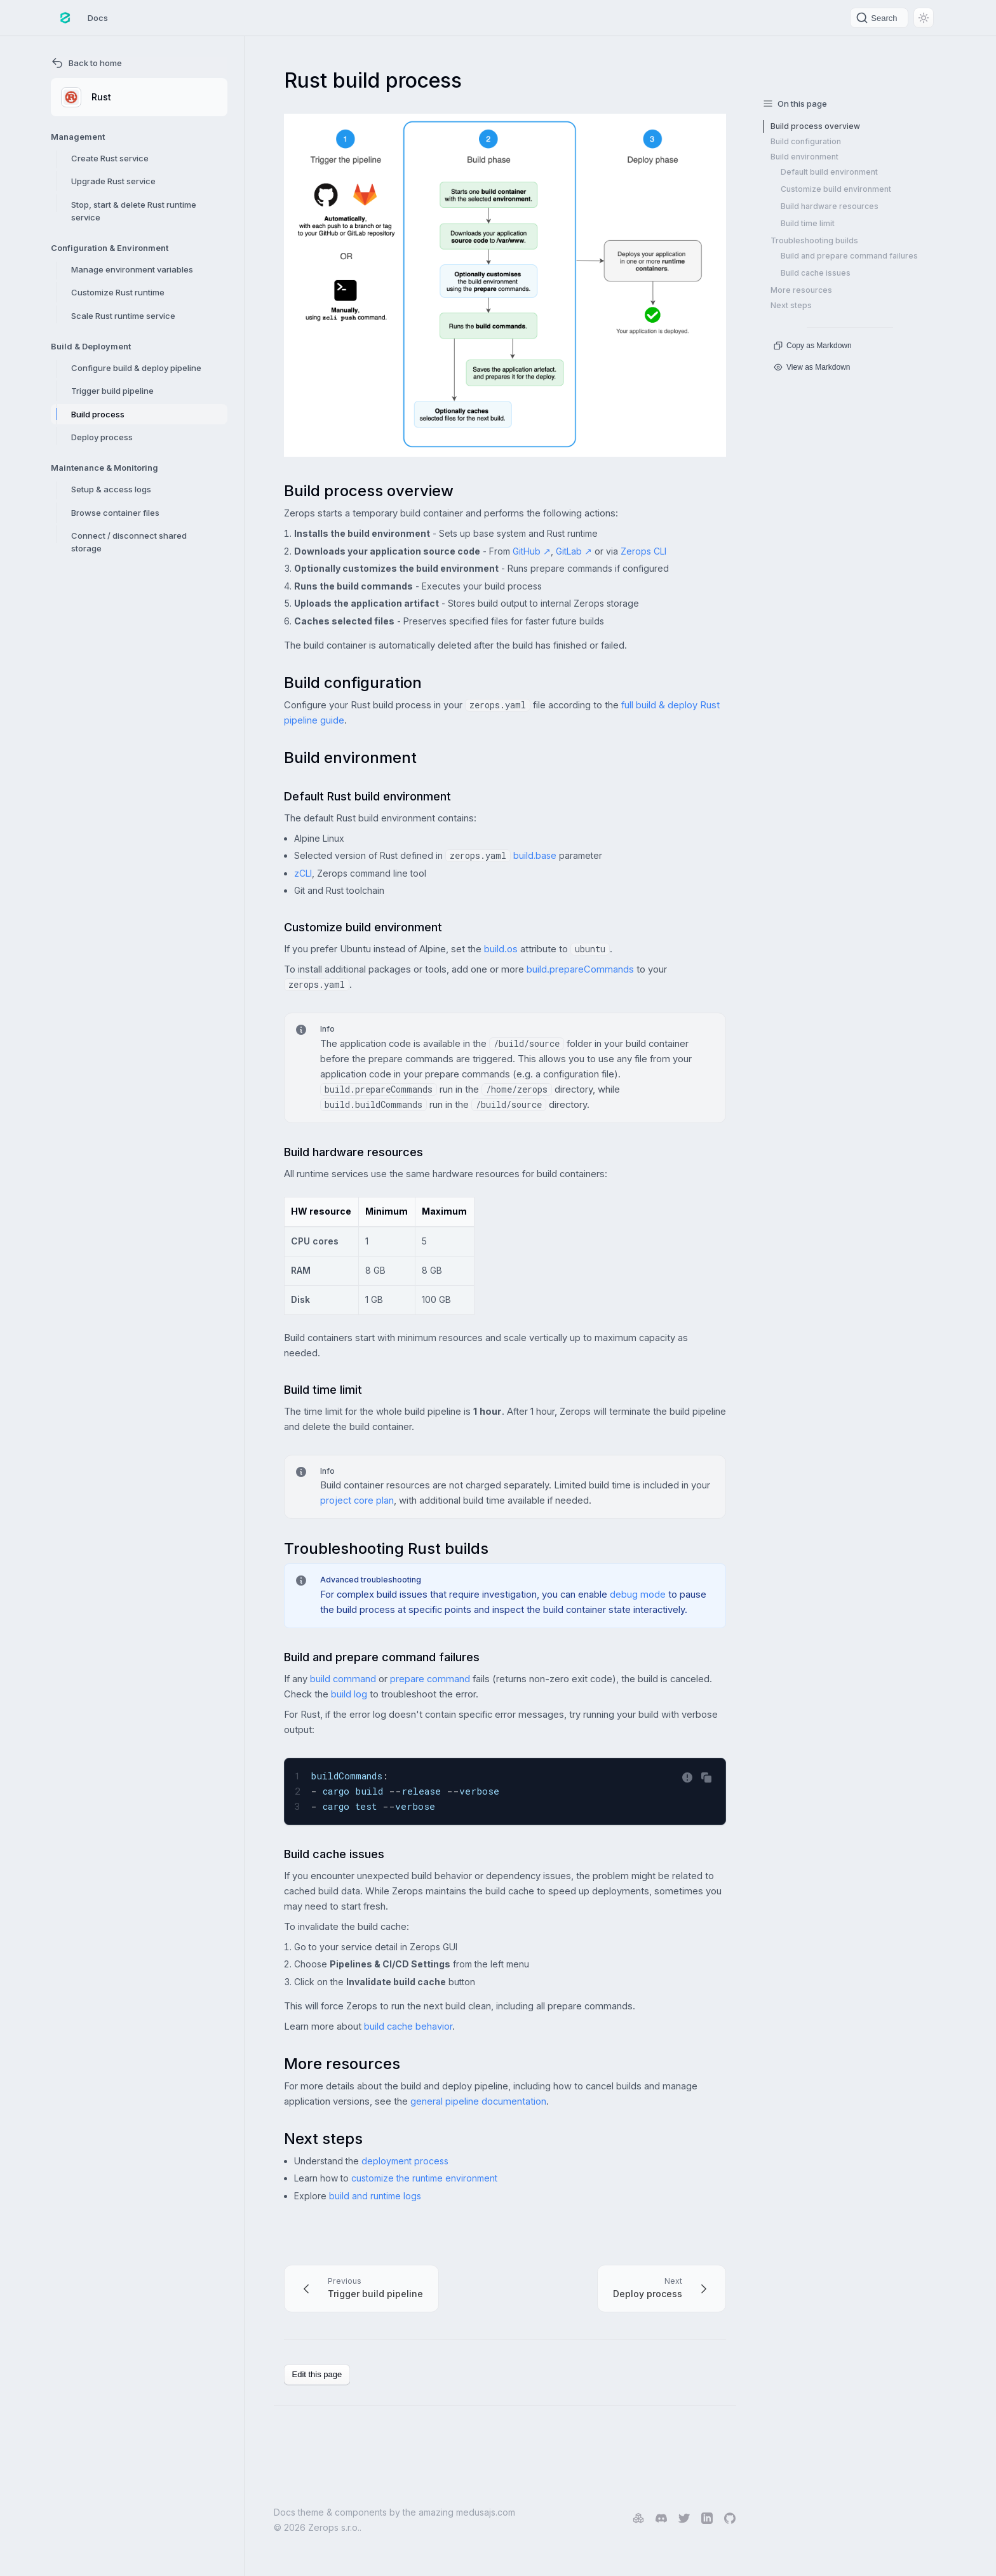 The height and width of the screenshot is (2576, 996). I want to click on build cache behavior, so click(408, 2026).